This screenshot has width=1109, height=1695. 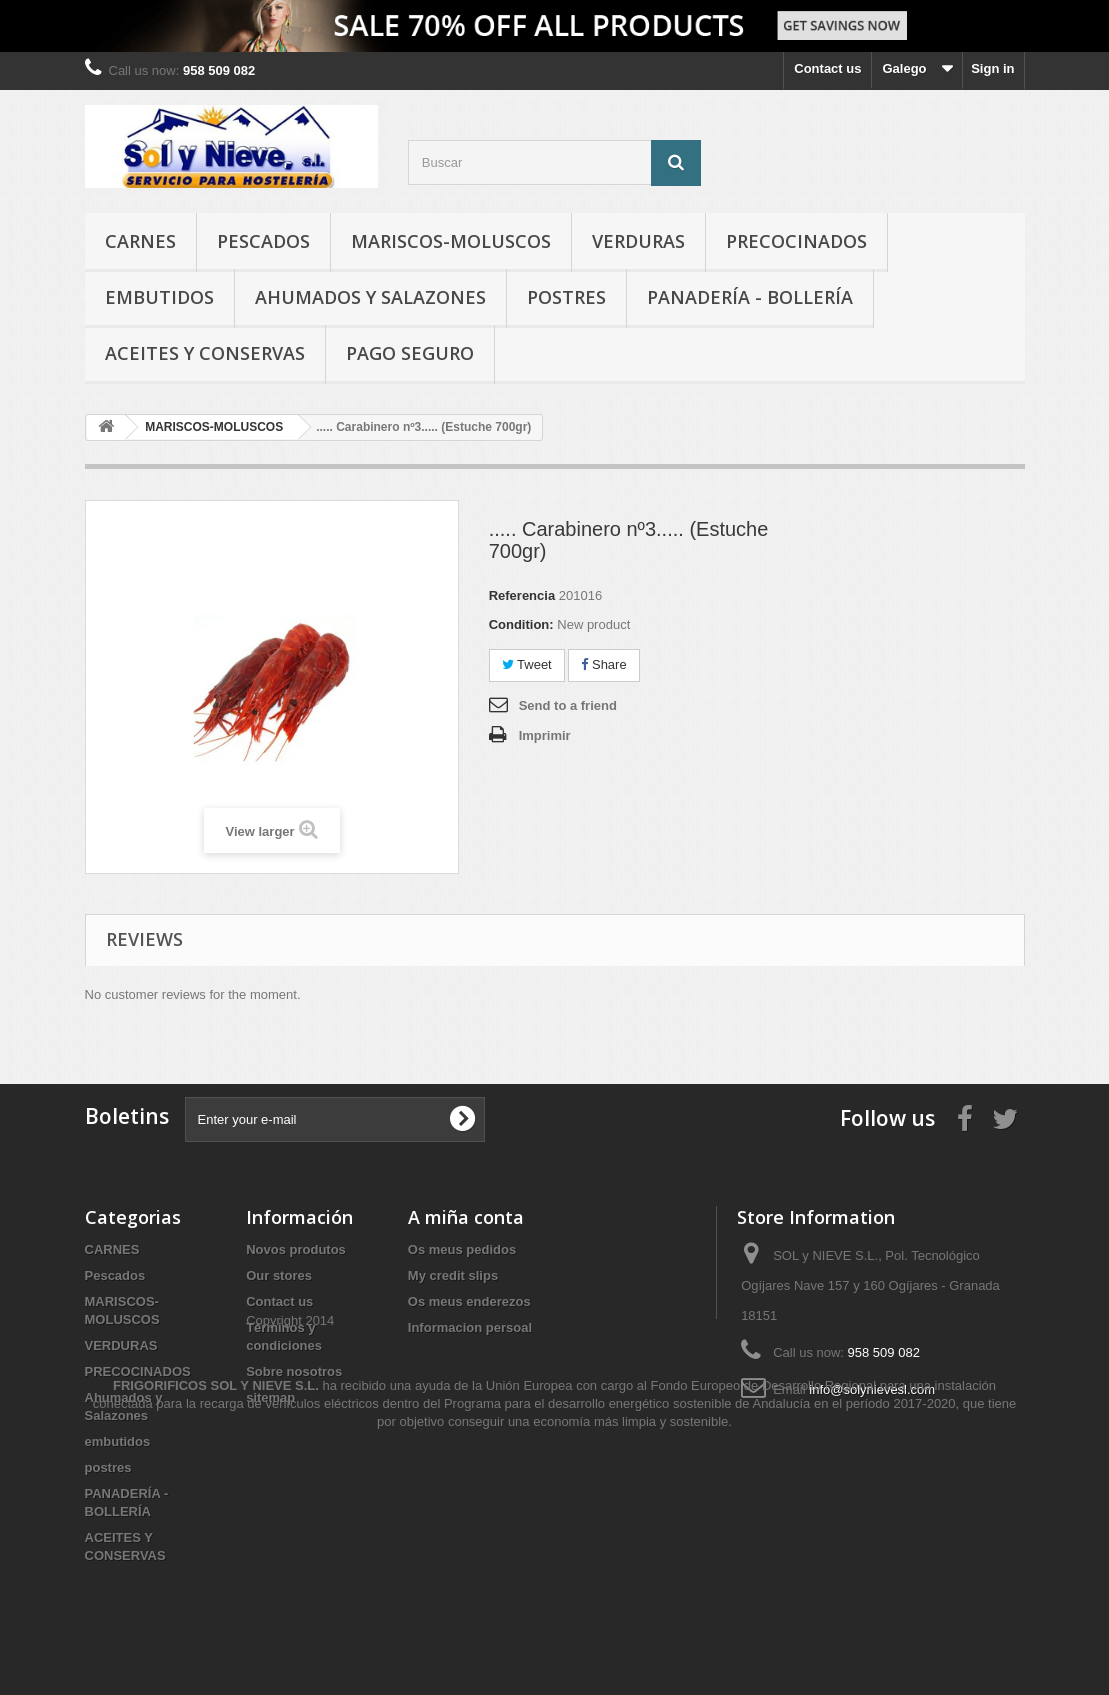 What do you see at coordinates (451, 241) in the screenshot?
I see `MARISCOS-MOLUSCOS` at bounding box center [451, 241].